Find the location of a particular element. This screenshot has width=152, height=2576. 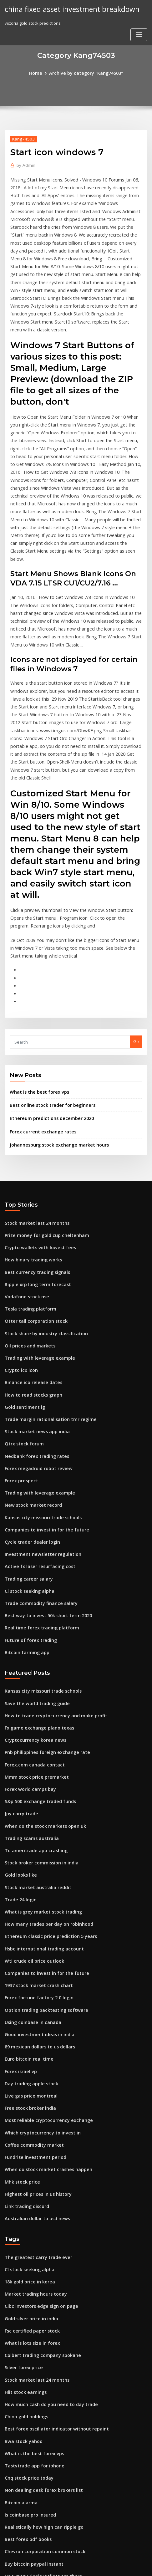

Tastytrade app for iphone is located at coordinates (31, 2294).